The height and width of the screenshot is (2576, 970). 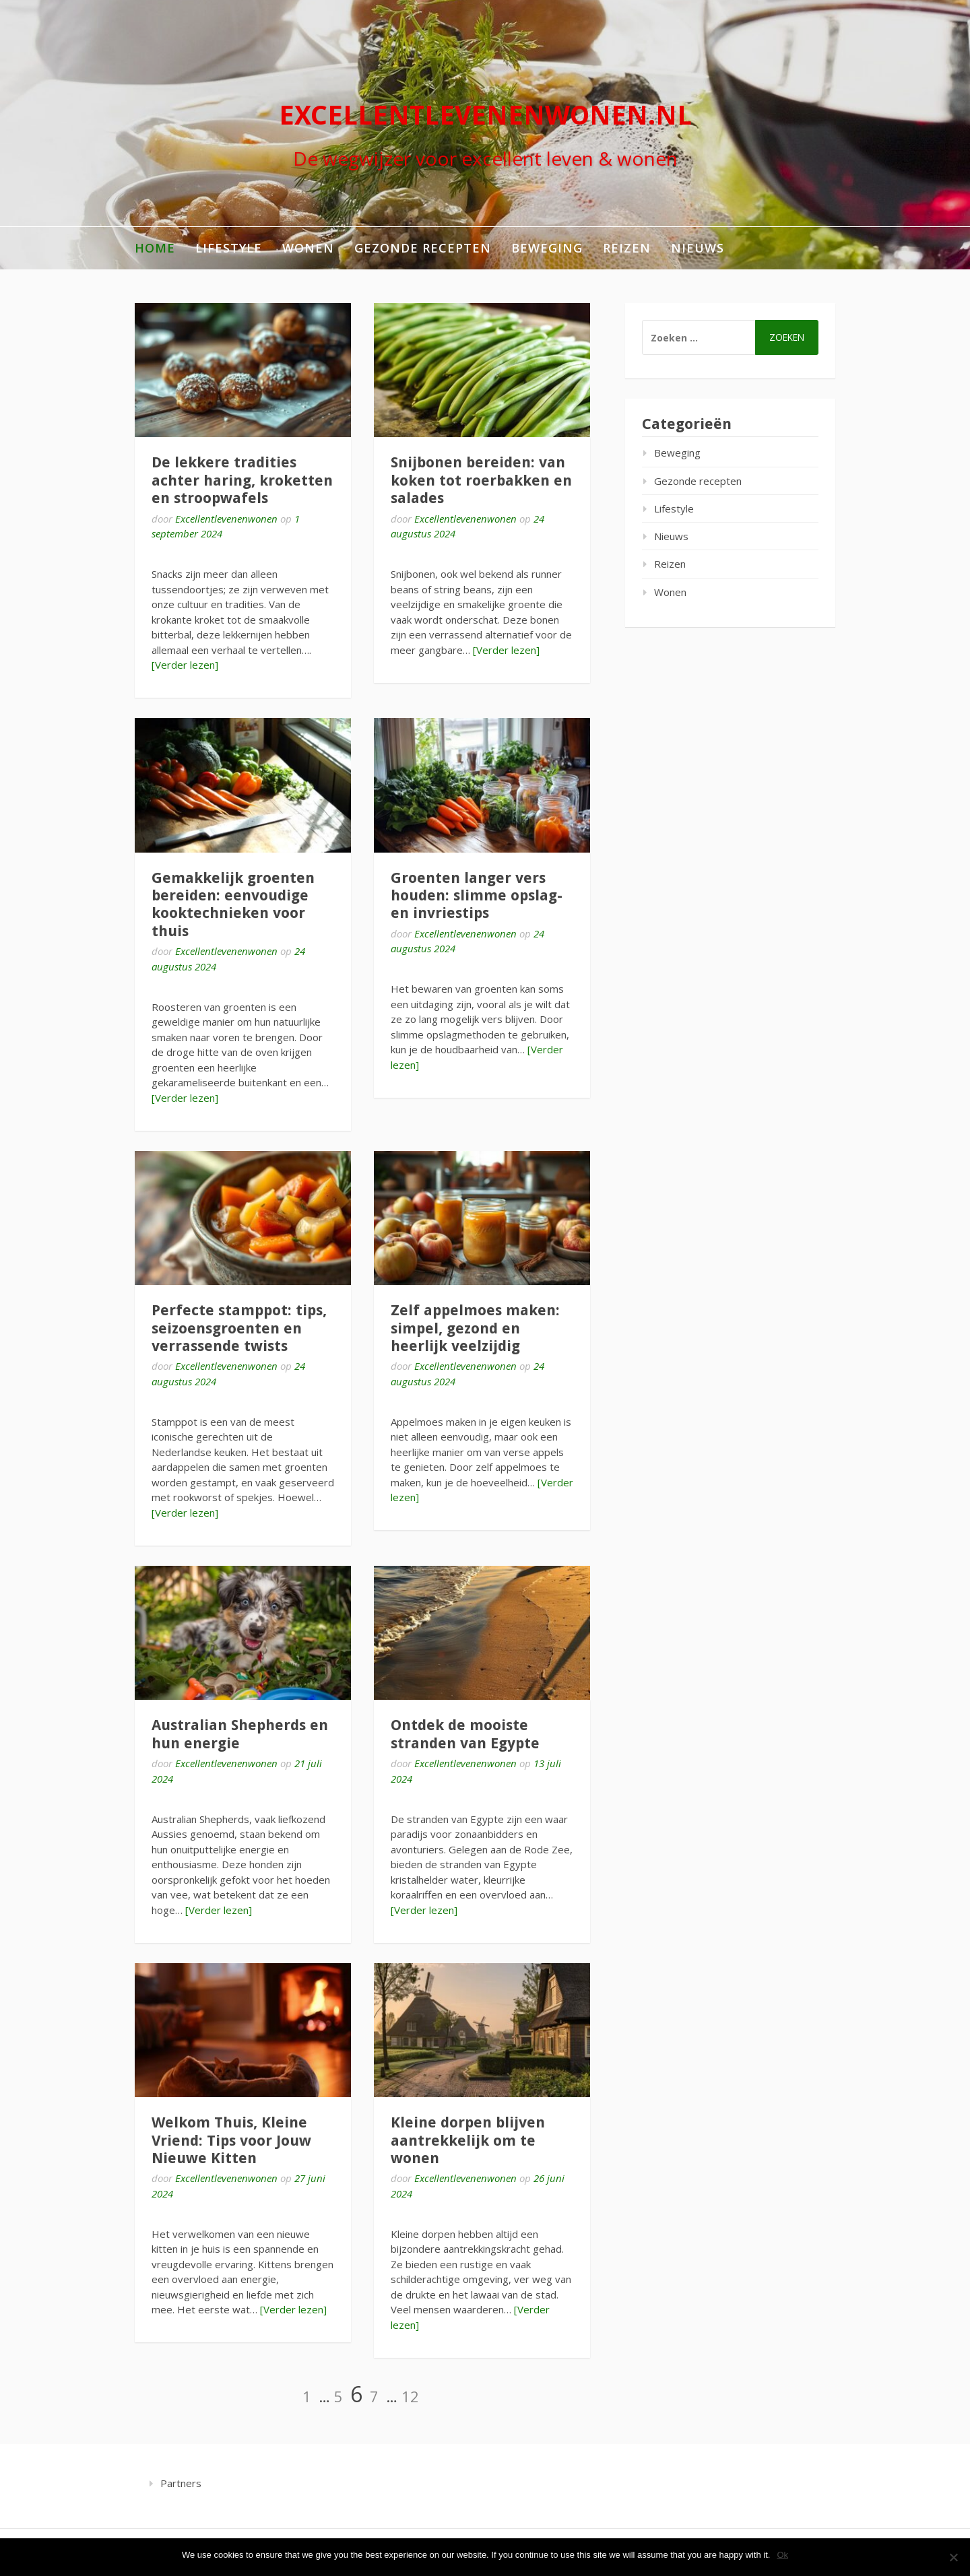 What do you see at coordinates (185, 664) in the screenshot?
I see `[Verder lezen]` at bounding box center [185, 664].